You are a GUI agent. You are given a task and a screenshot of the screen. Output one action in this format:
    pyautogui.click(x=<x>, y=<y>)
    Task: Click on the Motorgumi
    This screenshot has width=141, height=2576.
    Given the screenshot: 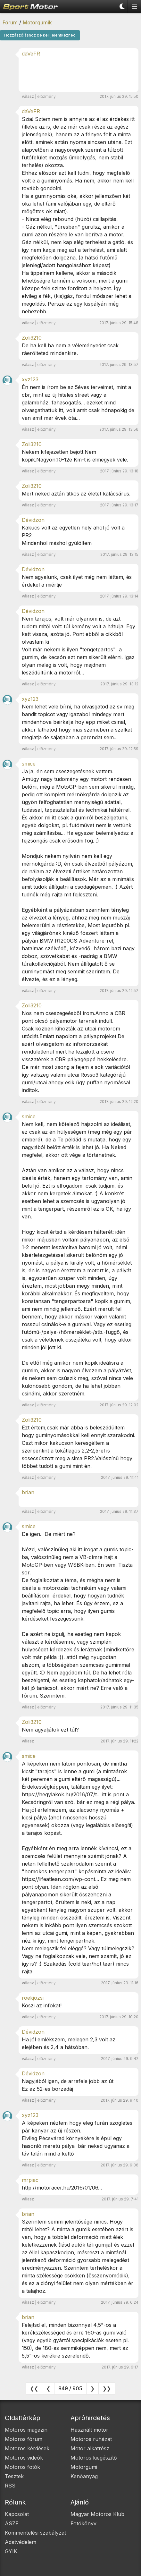 What is the action you would take?
    pyautogui.click(x=83, y=2467)
    